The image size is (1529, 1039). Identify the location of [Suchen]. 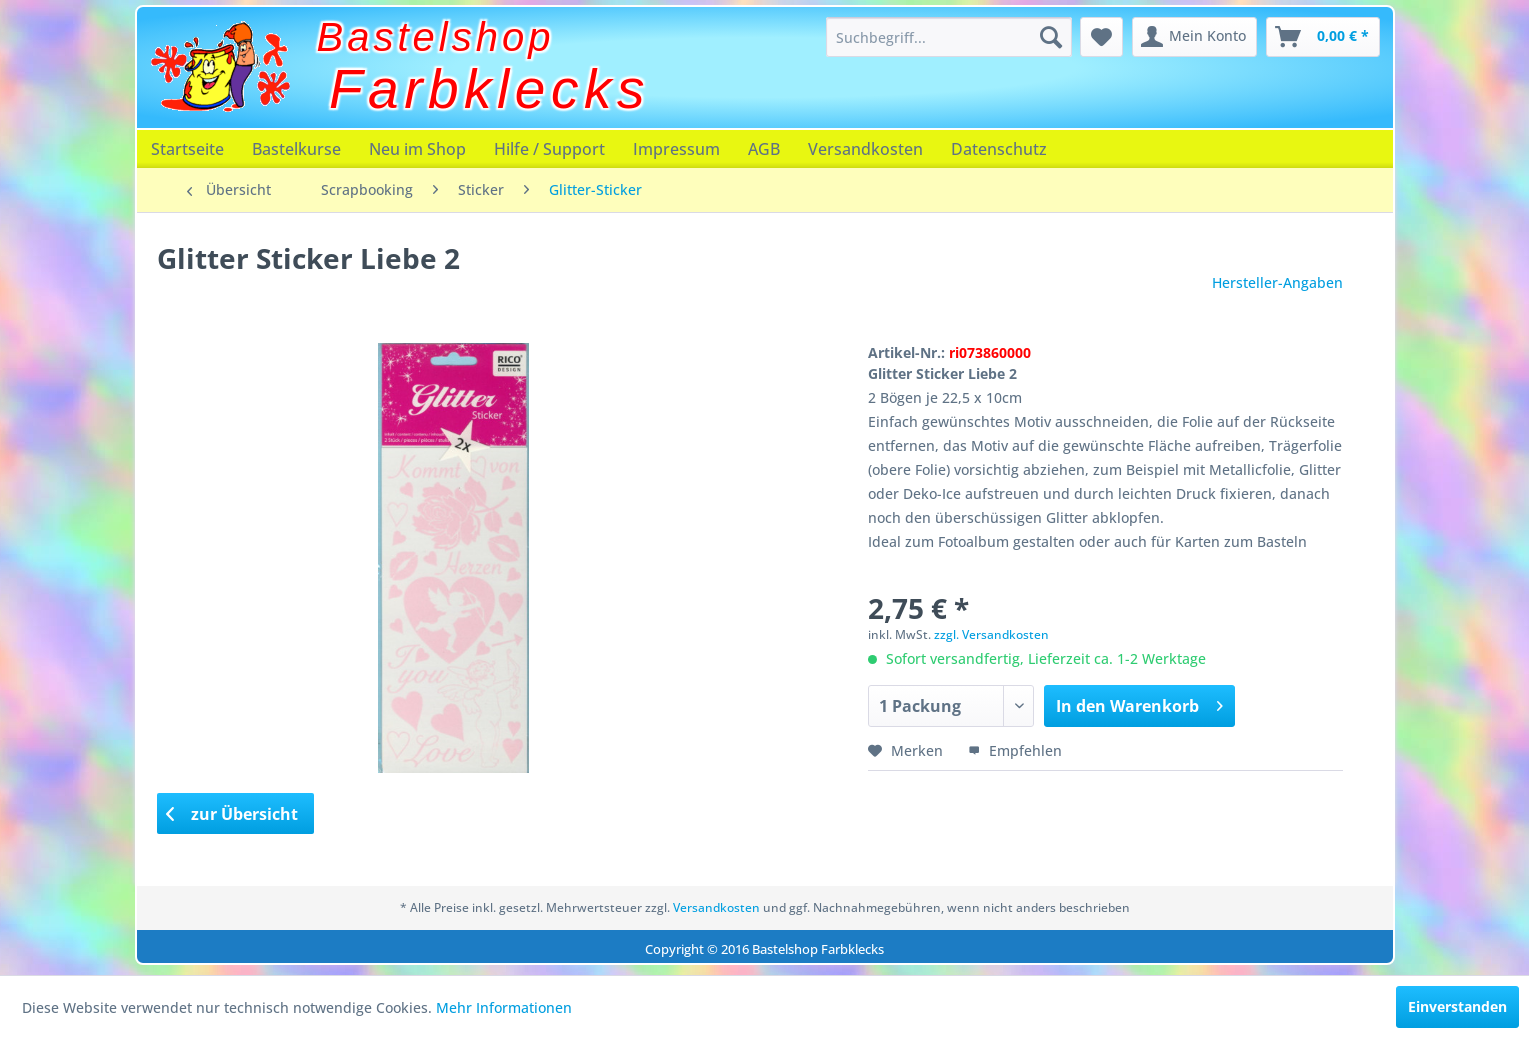
(1051, 37).